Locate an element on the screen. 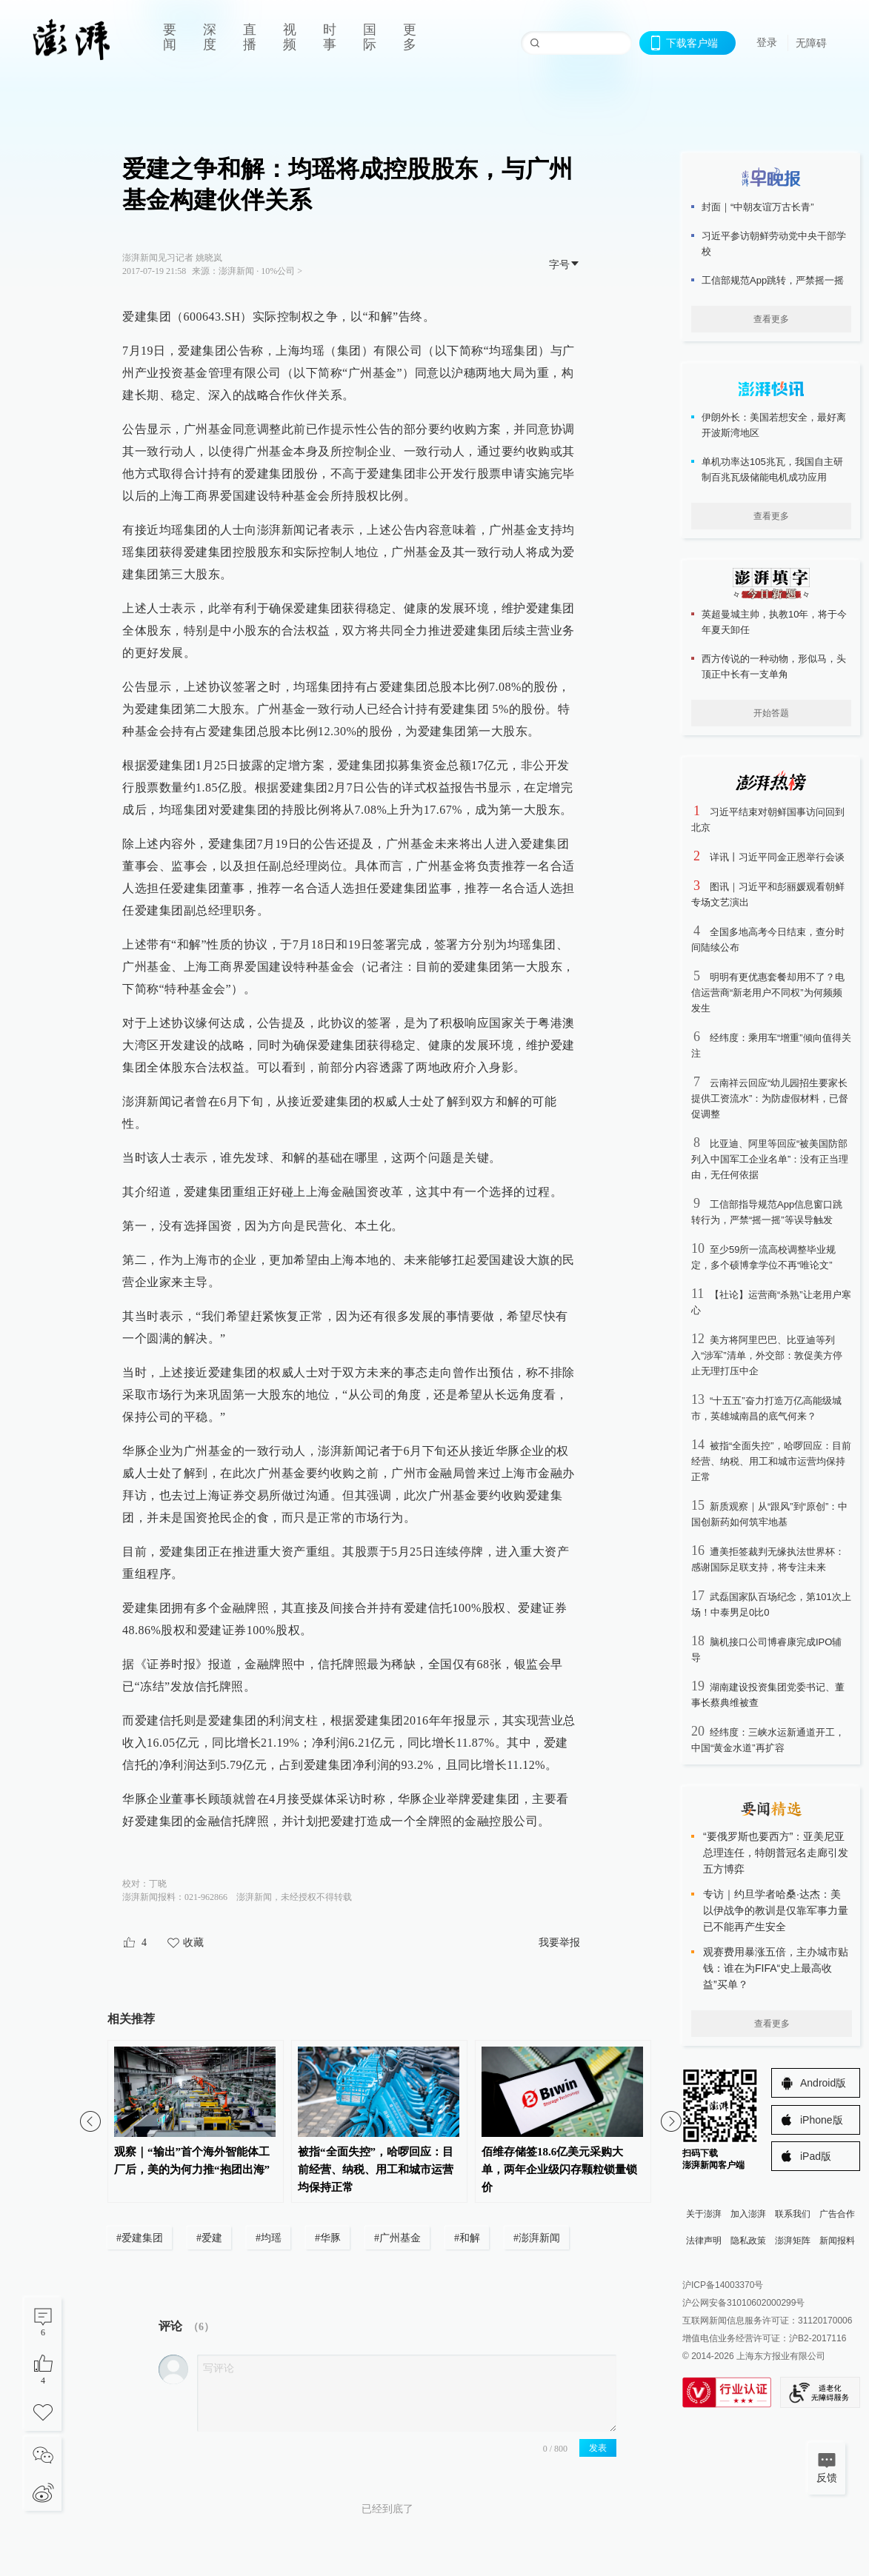 The height and width of the screenshot is (2576, 869). 登录 is located at coordinates (766, 42).